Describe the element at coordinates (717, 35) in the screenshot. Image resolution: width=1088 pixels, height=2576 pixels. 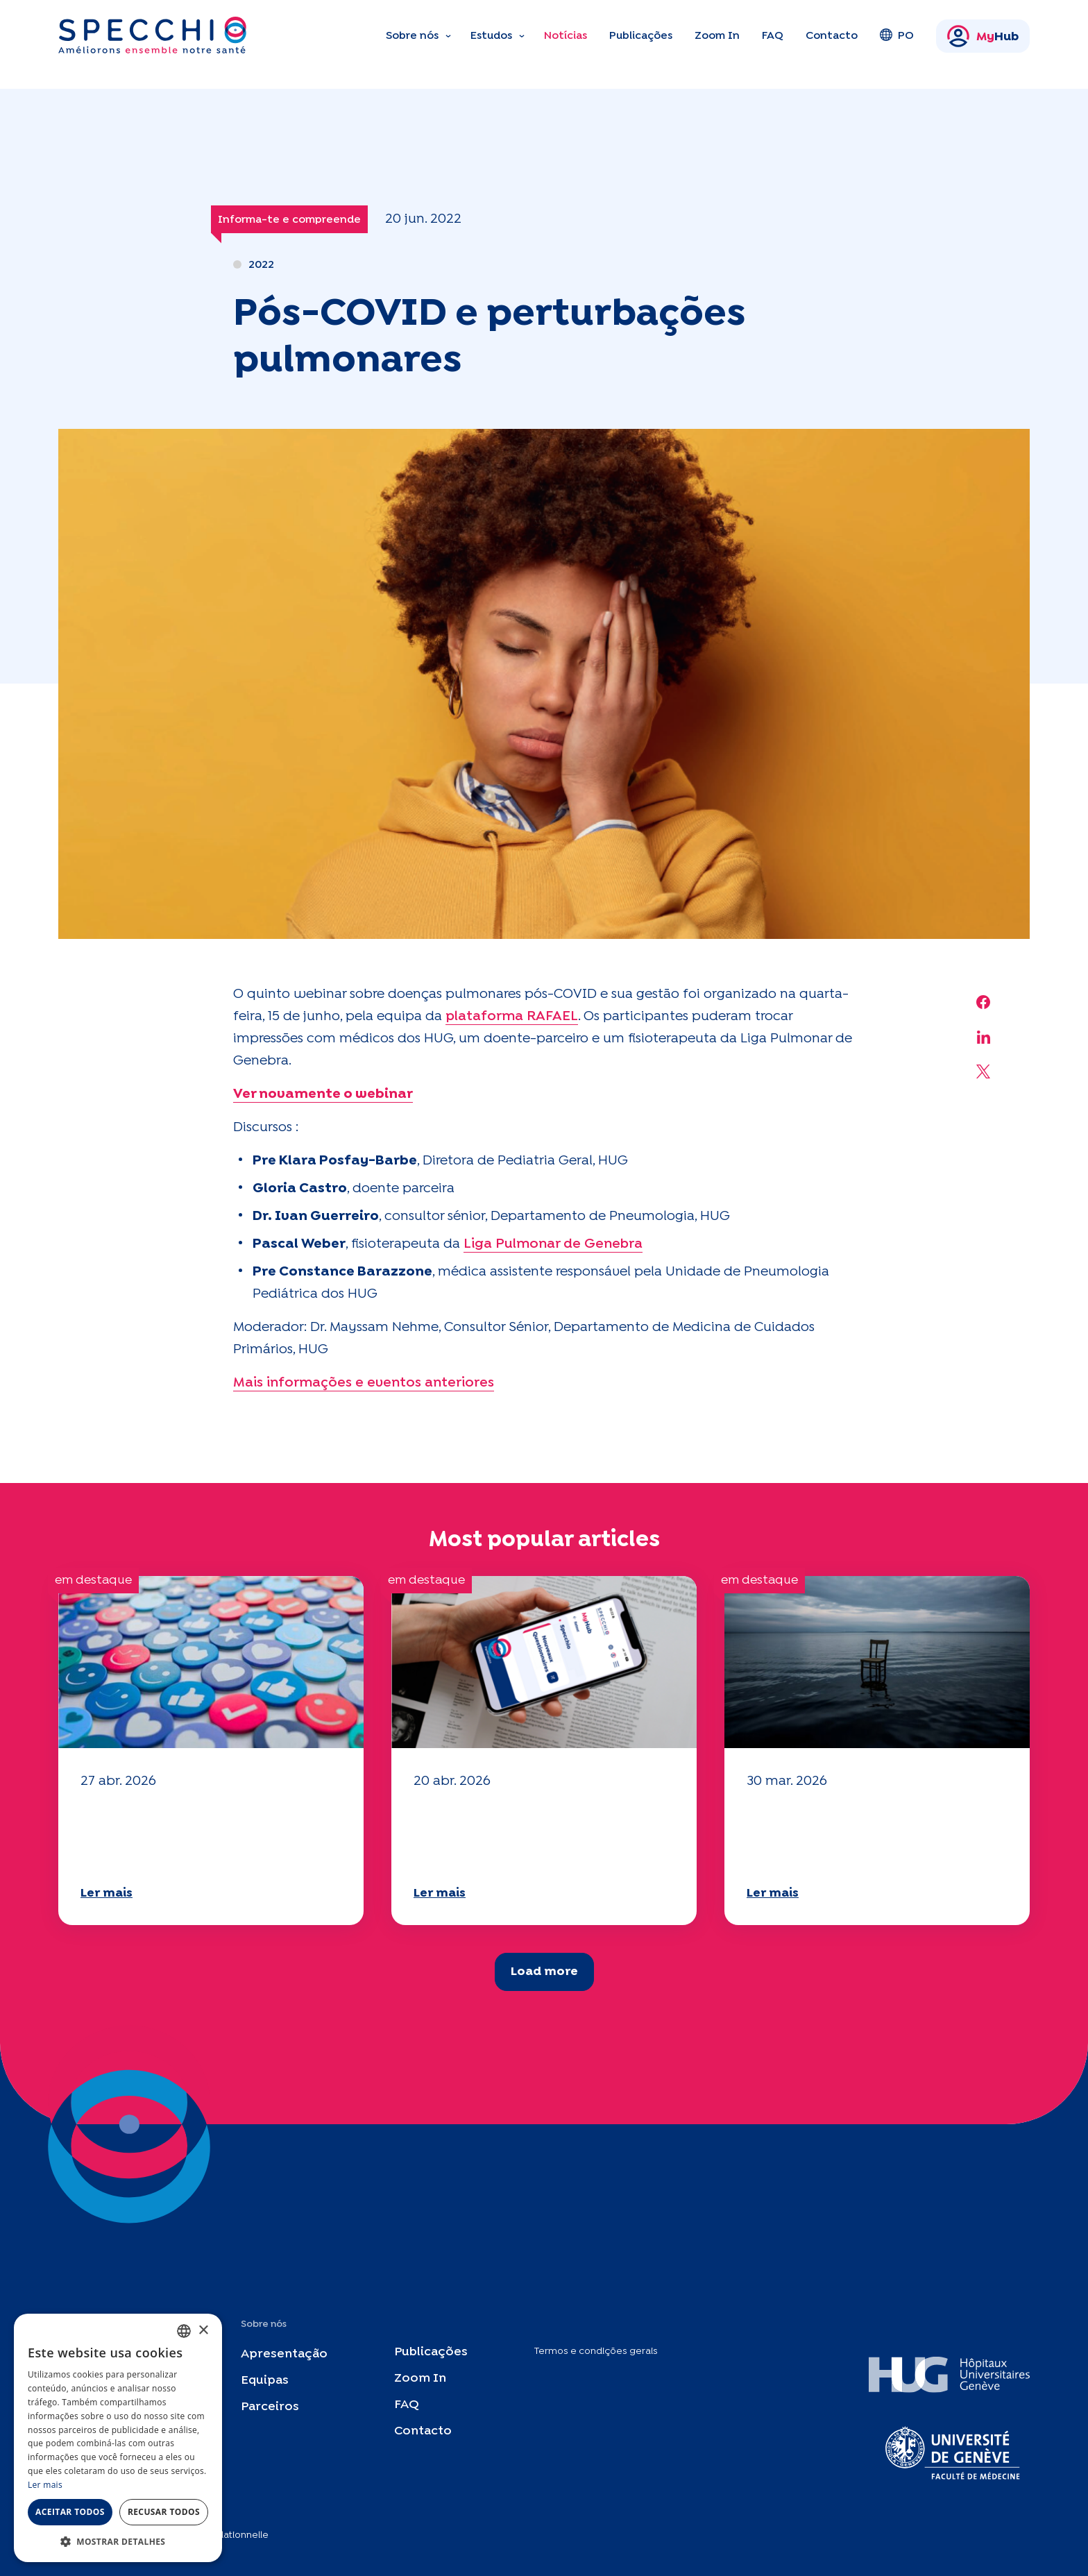
I see `Zoom In` at that location.